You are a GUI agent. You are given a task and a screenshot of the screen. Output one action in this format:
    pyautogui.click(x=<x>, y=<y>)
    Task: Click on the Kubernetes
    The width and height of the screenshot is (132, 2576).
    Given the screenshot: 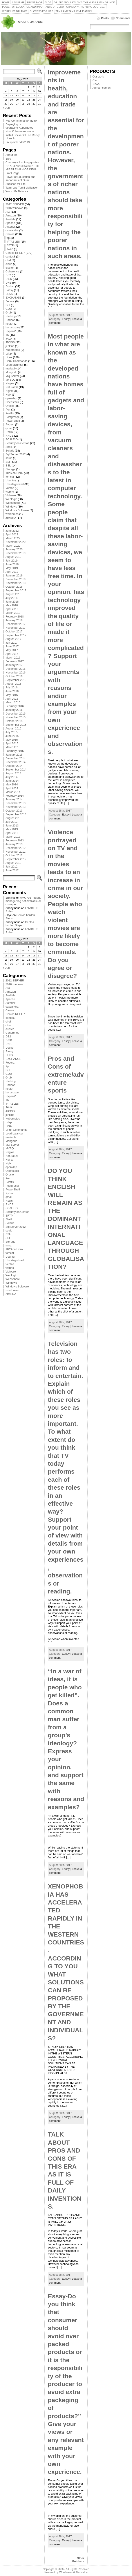 What is the action you would take?
    pyautogui.click(x=12, y=349)
    